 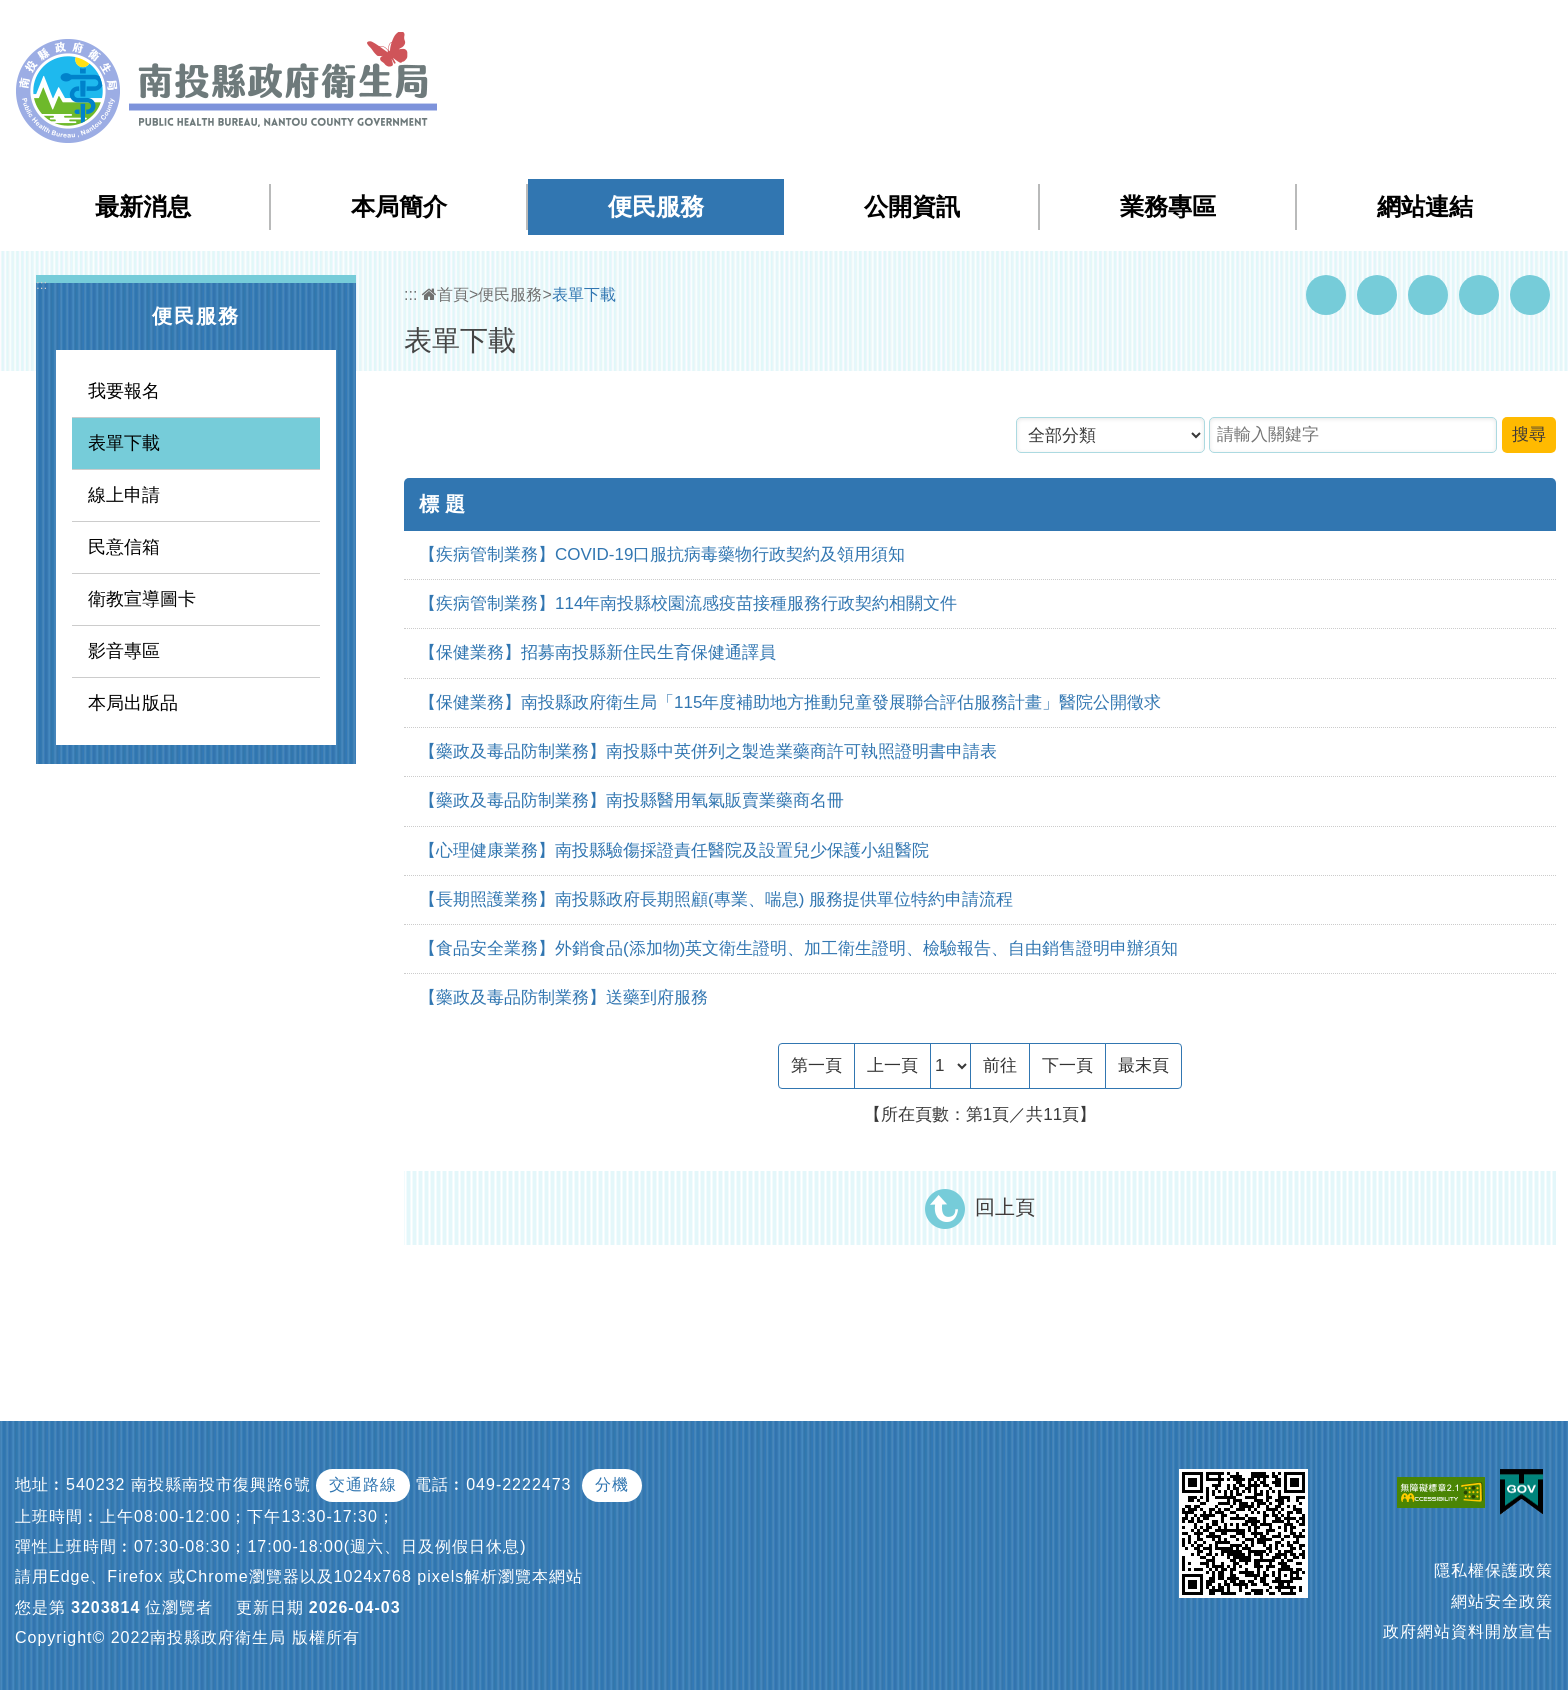 I want to click on [button], so click(x=1473, y=29).